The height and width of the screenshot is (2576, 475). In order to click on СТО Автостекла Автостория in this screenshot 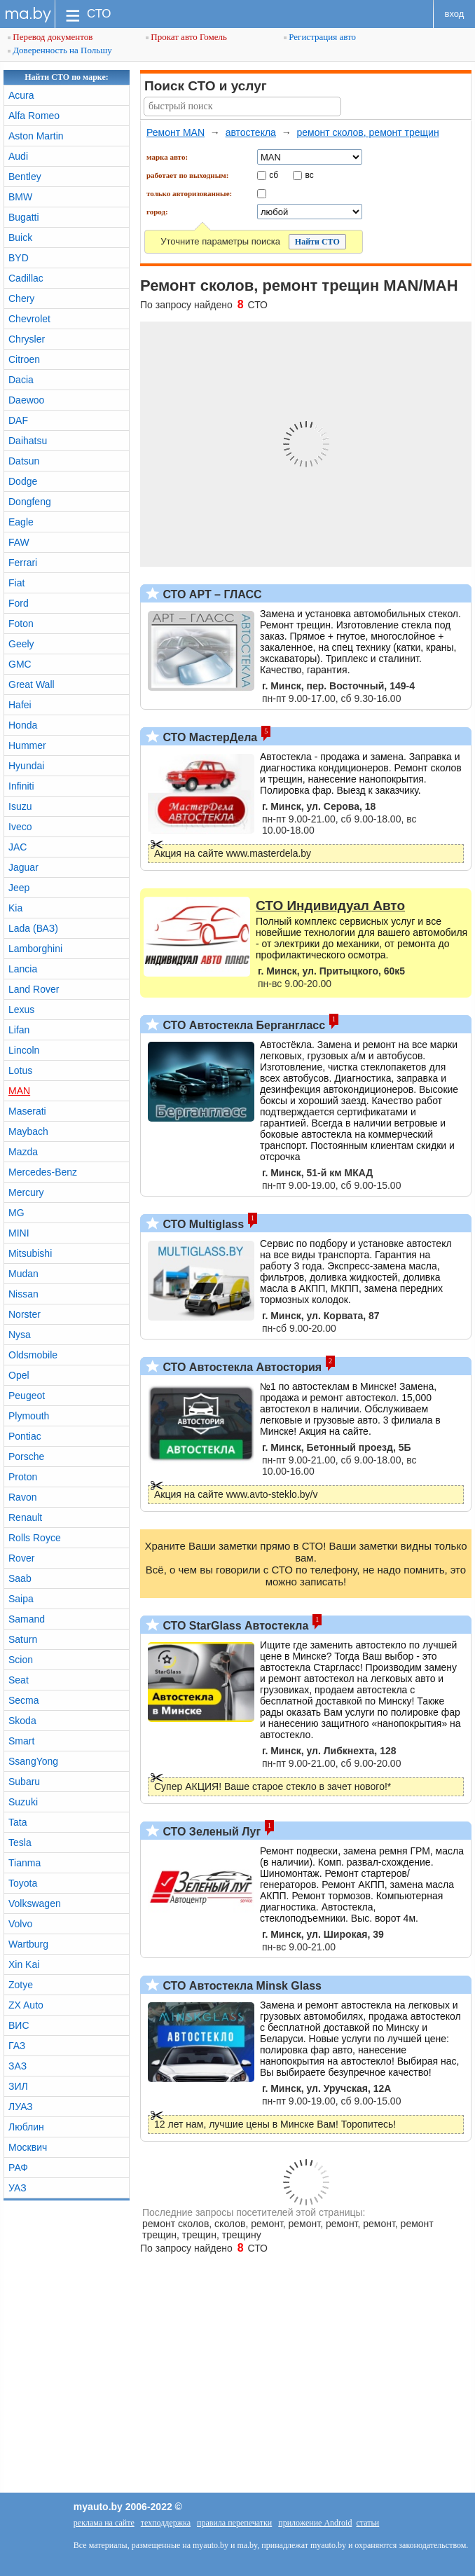, I will do `click(241, 1367)`.